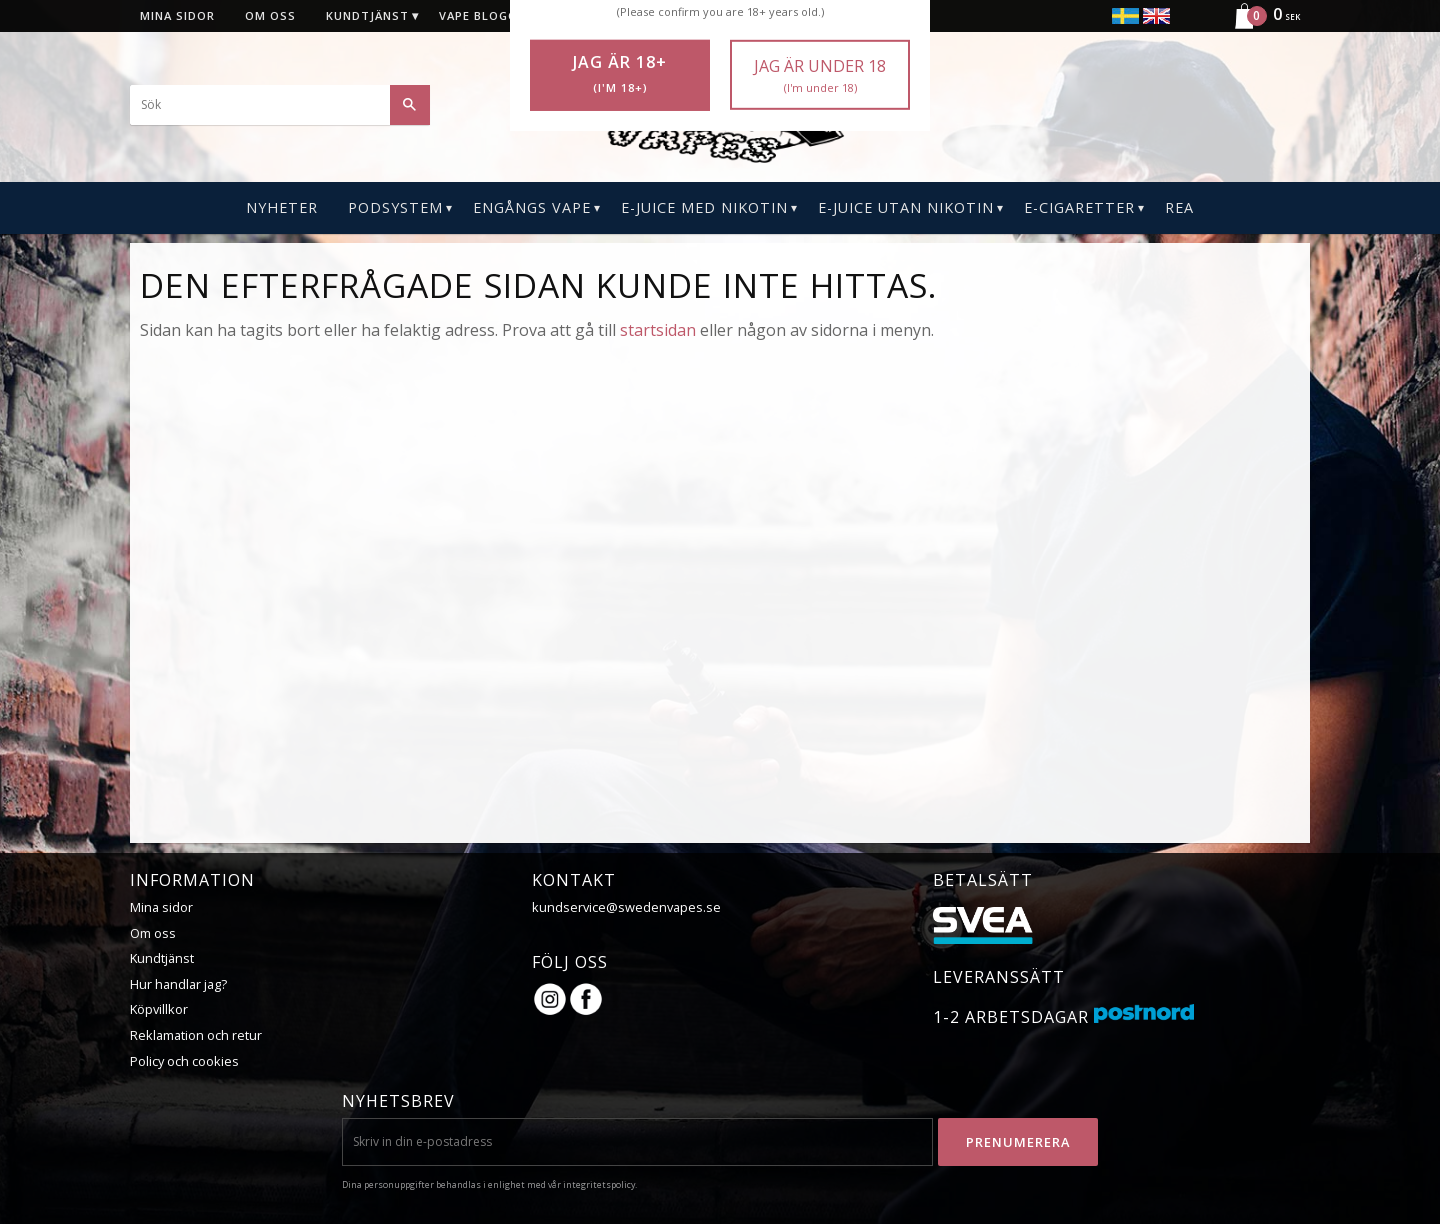 The image size is (1440, 1224). Describe the element at coordinates (270, 15) in the screenshot. I see `Om oss [menuitem]` at that location.